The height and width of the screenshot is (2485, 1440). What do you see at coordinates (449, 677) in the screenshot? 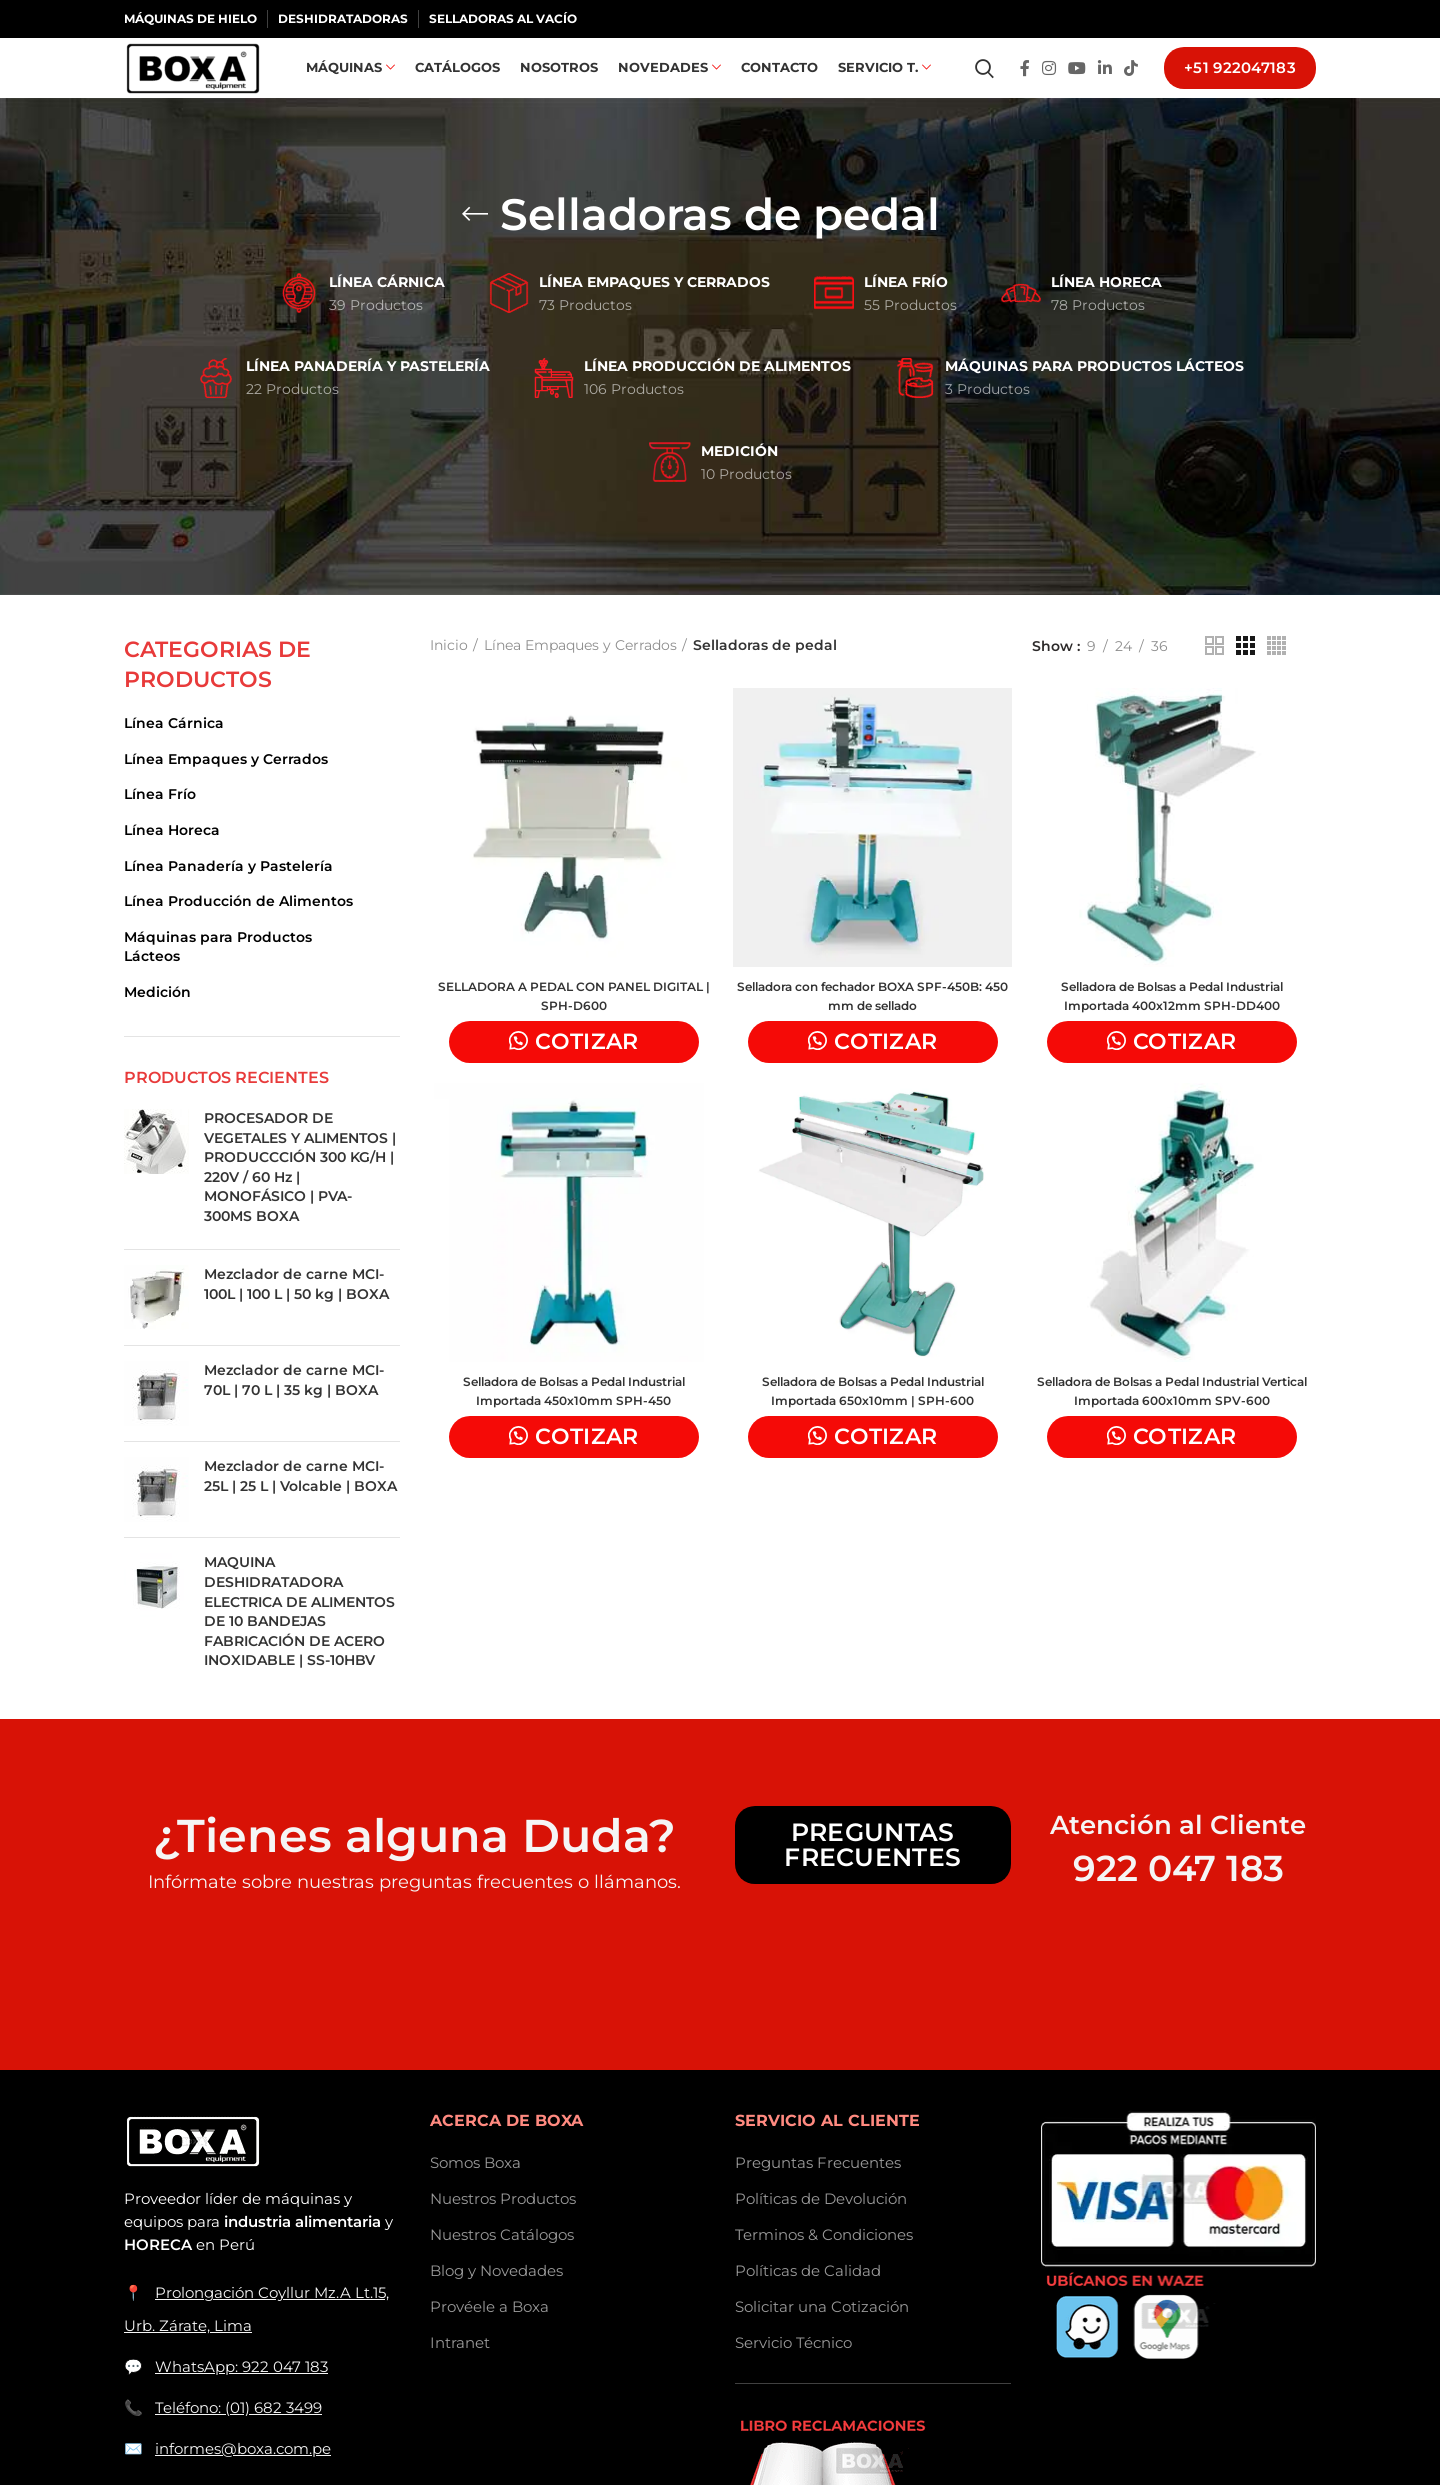
I see `Inicio` at bounding box center [449, 677].